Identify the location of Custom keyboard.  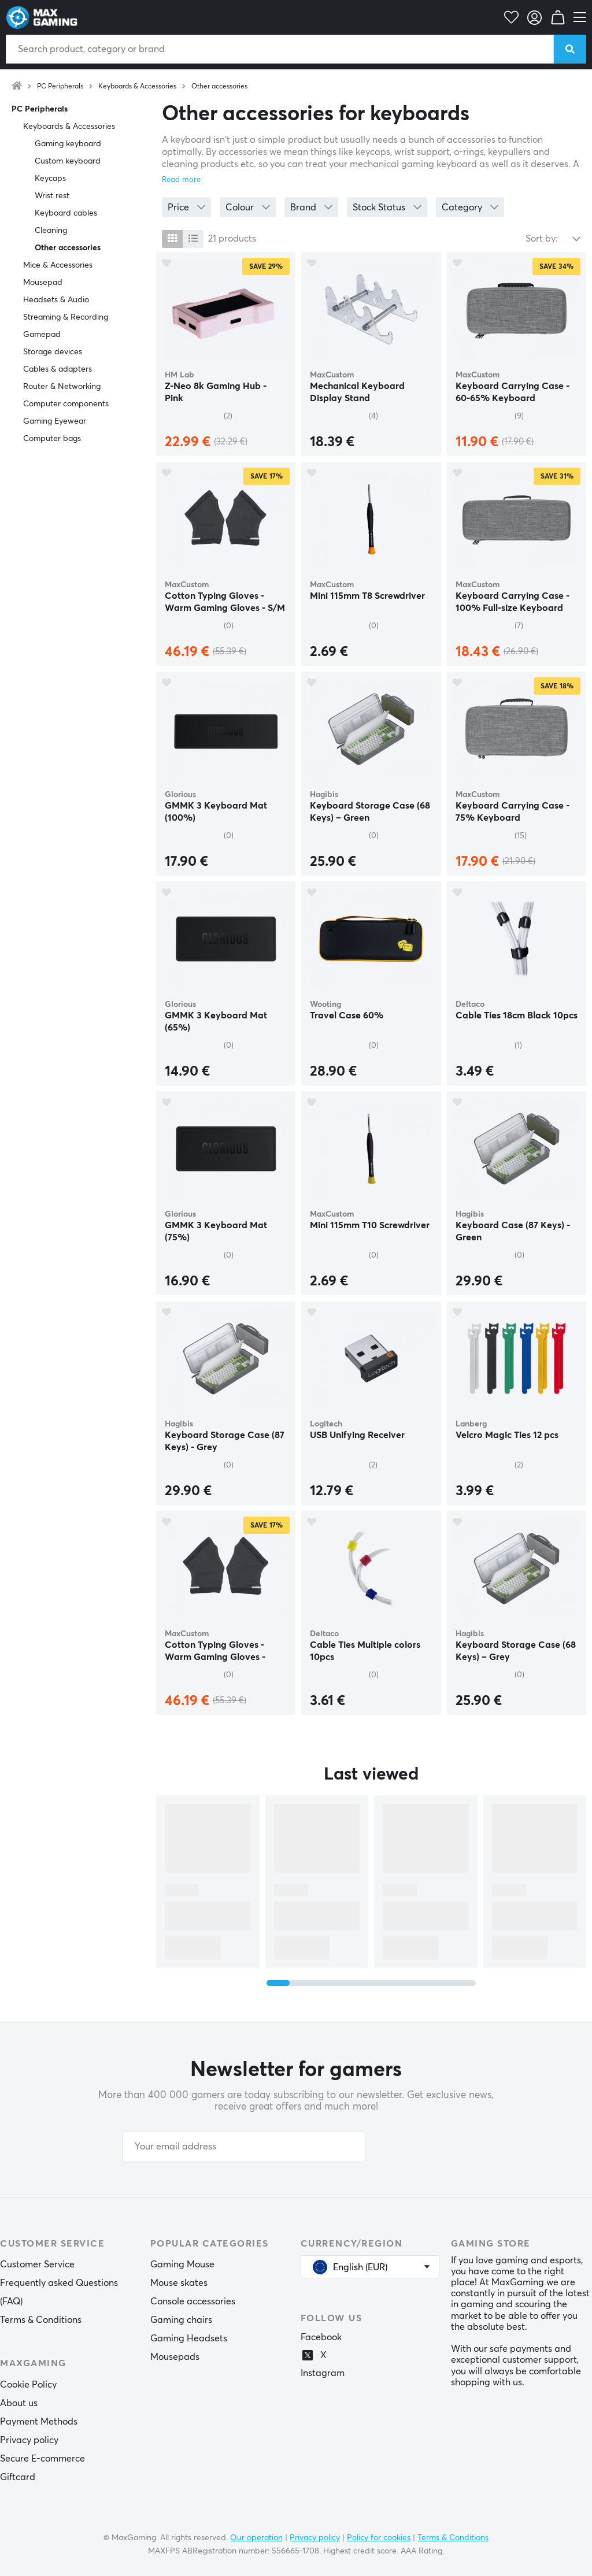
(68, 161).